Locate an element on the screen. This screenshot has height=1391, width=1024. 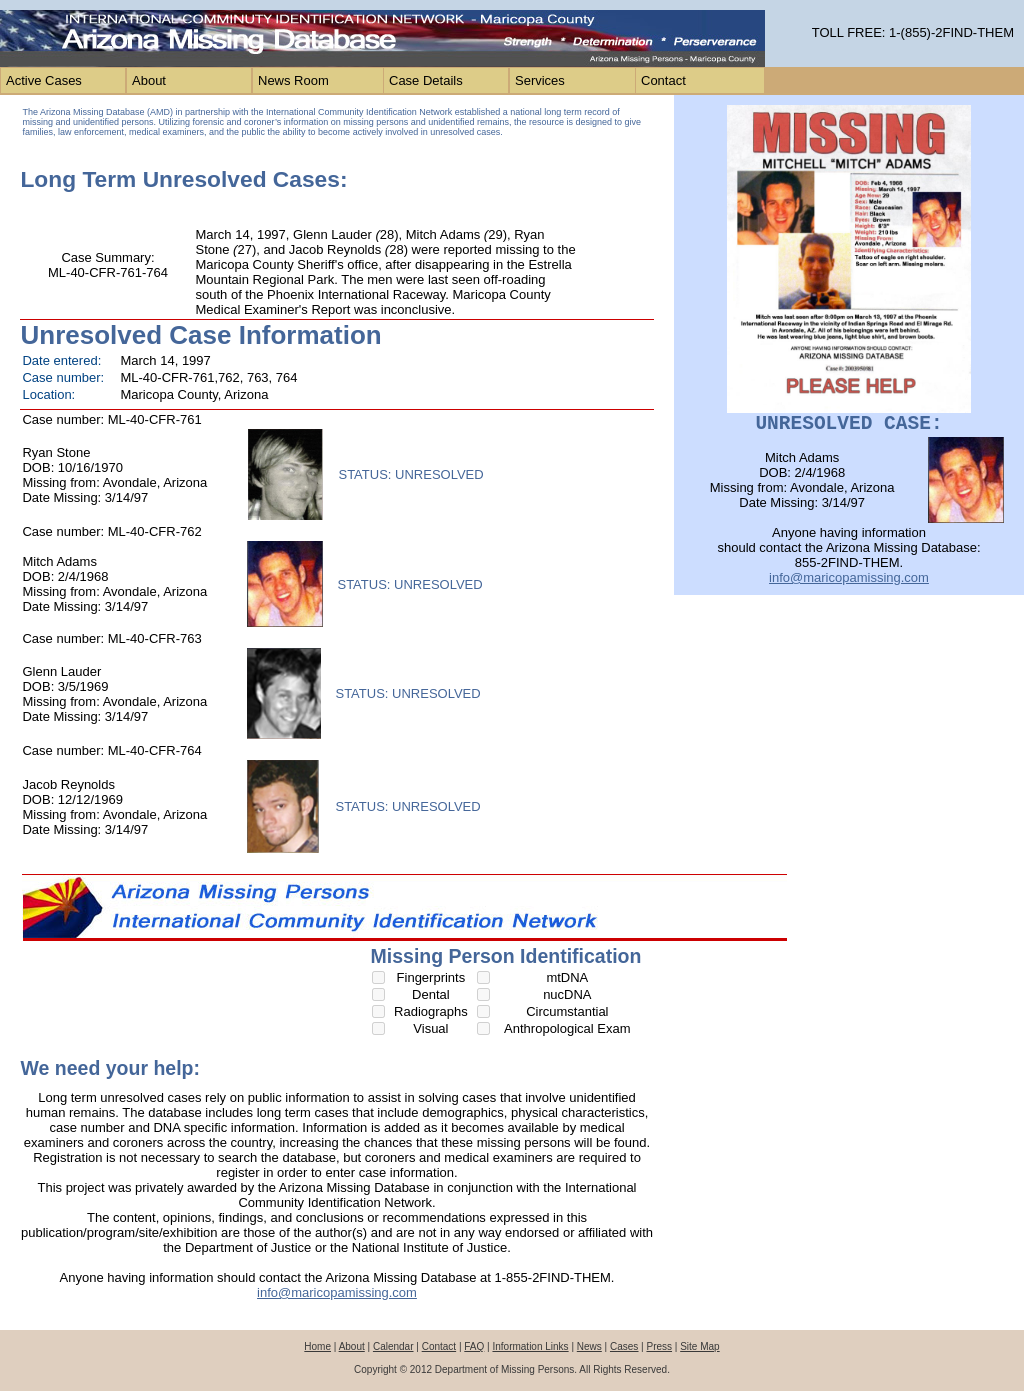
info@maricopamissing.com is located at coordinates (337, 1292).